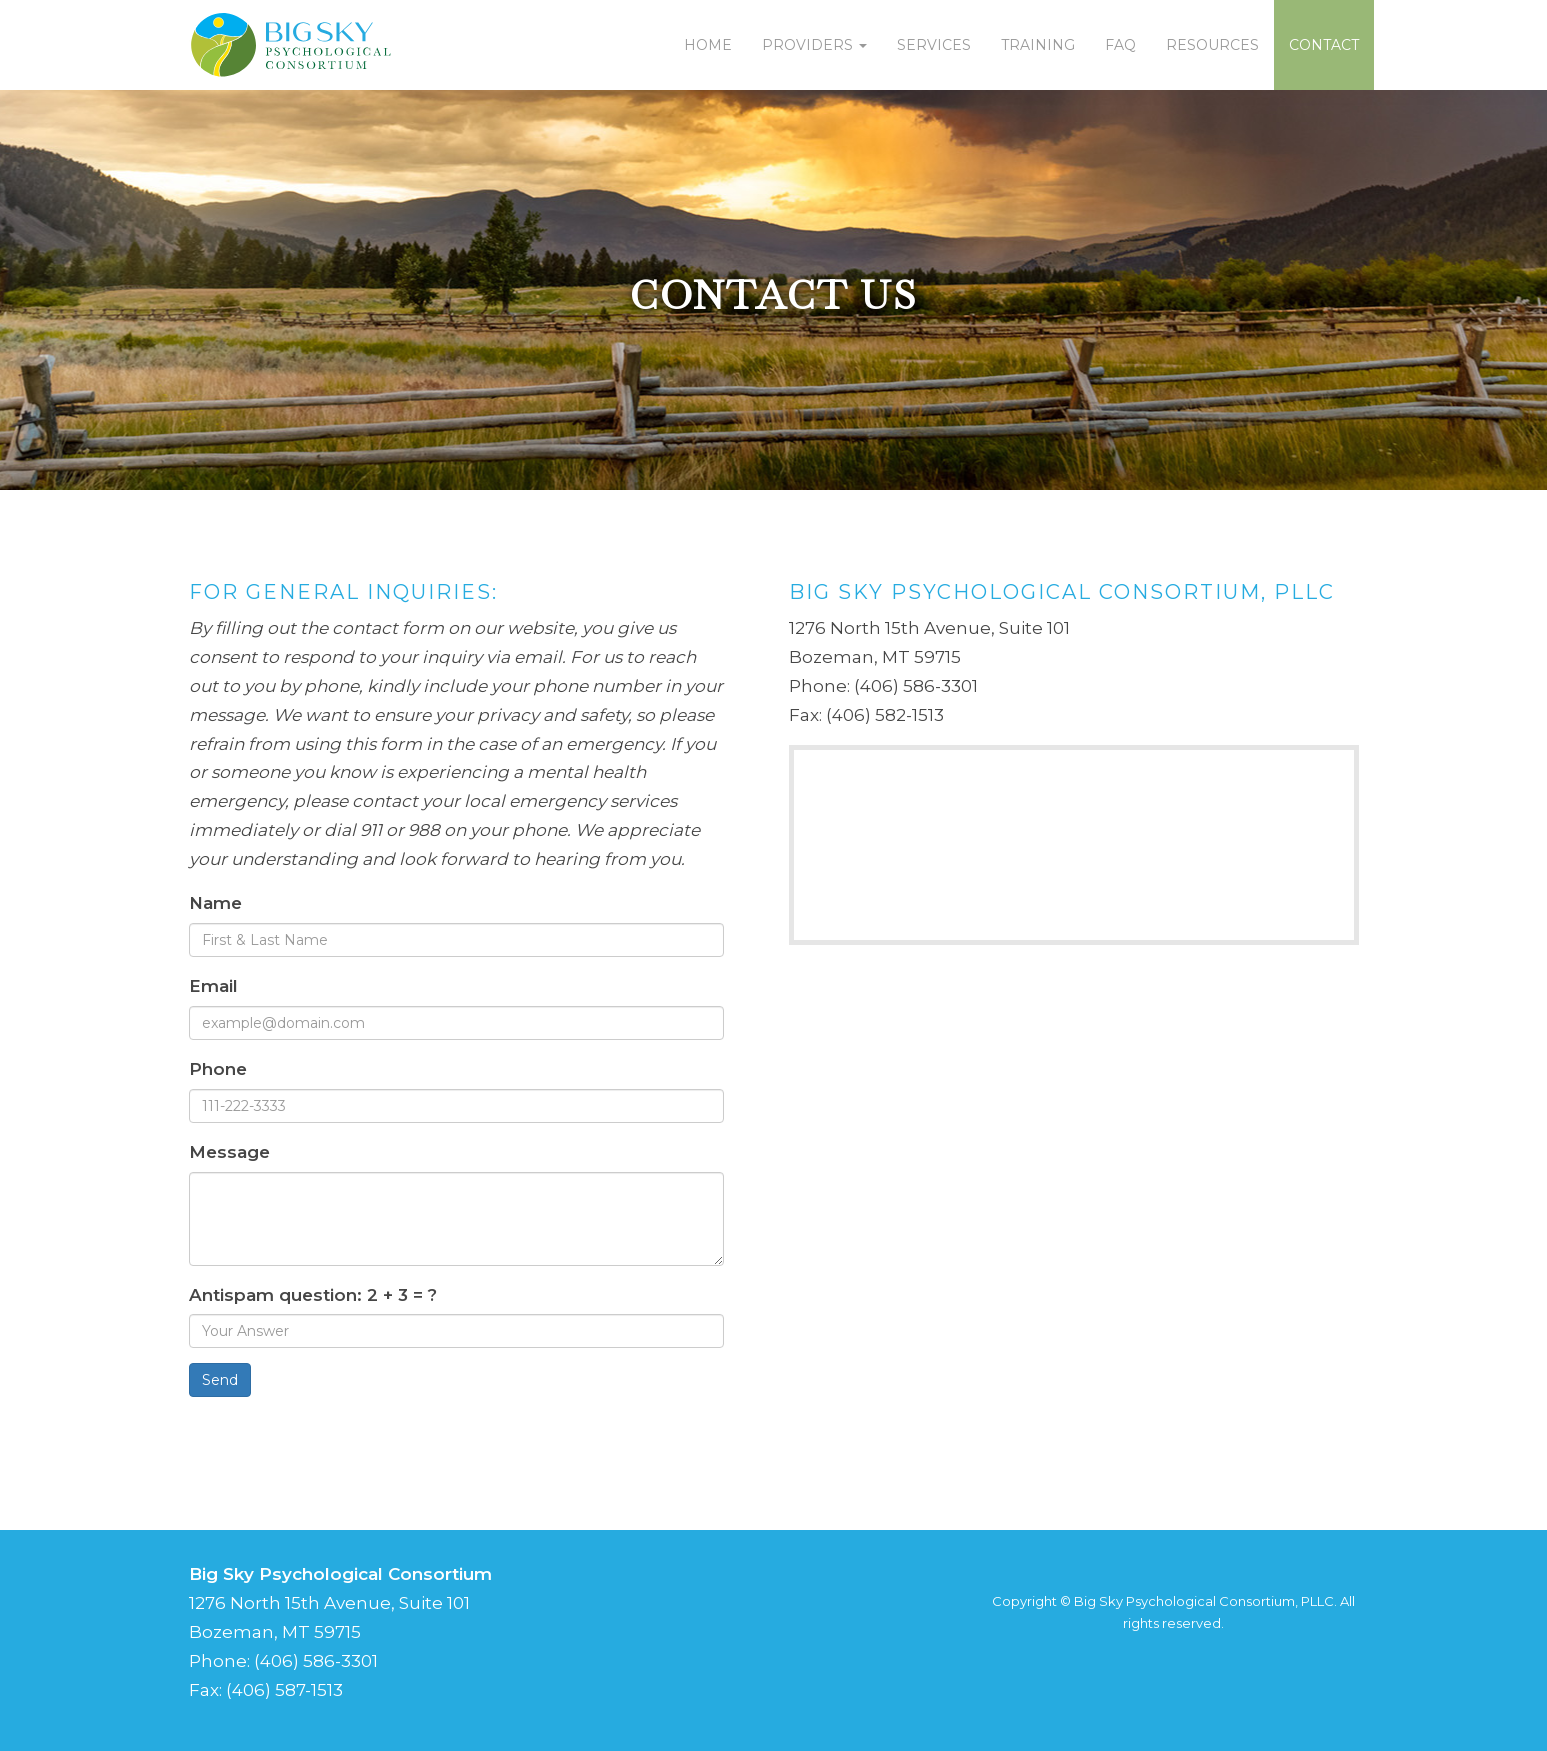  What do you see at coordinates (1038, 45) in the screenshot?
I see `Training` at bounding box center [1038, 45].